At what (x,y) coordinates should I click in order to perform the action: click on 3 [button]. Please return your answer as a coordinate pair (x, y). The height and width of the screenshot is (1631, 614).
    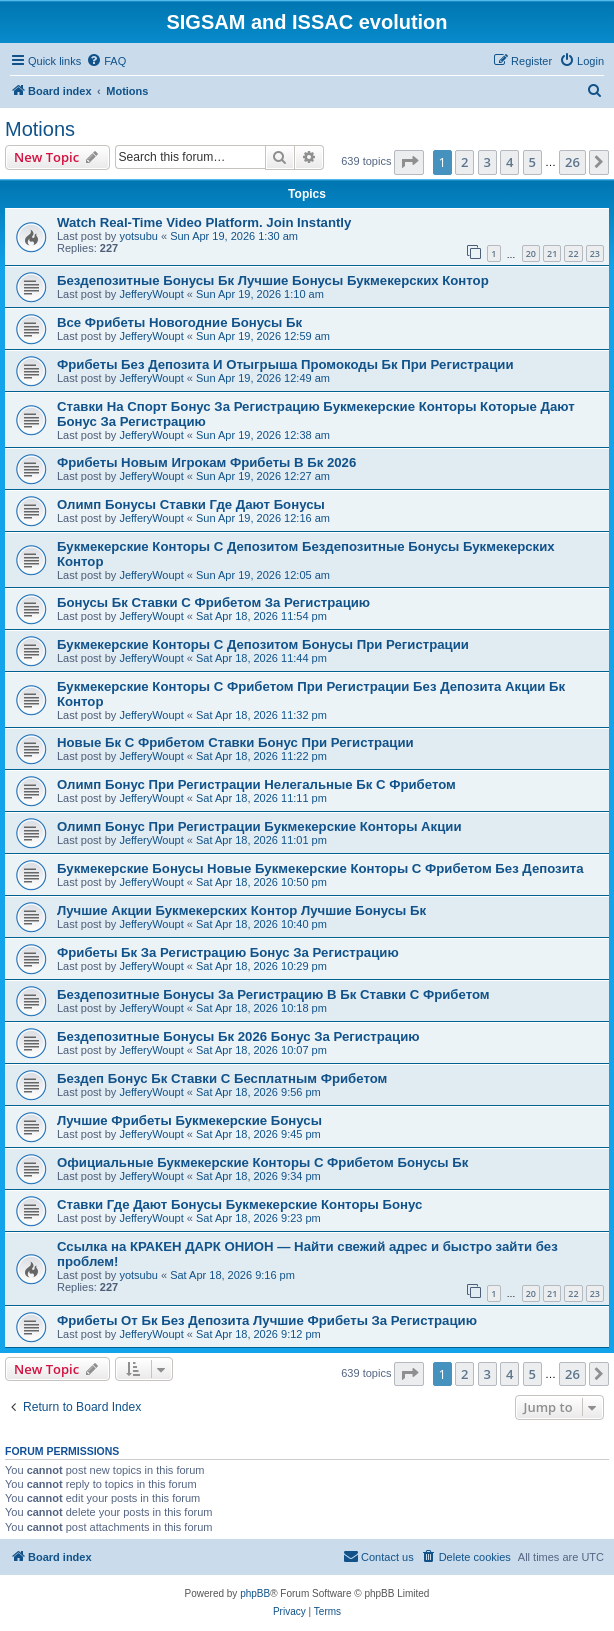
    Looking at the image, I should click on (487, 162).